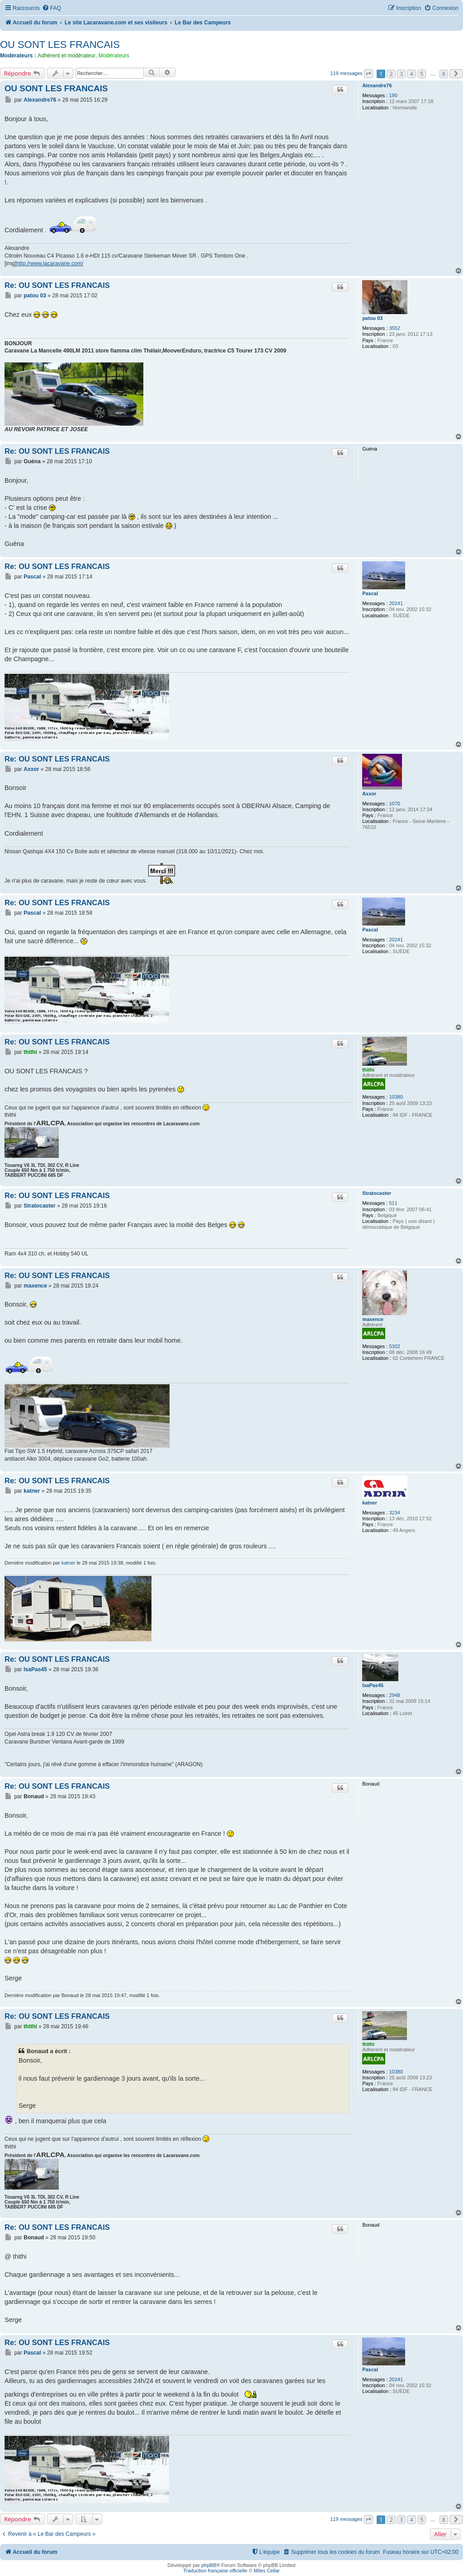 This screenshot has height=2576, width=463. I want to click on 2 [button], so click(390, 74).